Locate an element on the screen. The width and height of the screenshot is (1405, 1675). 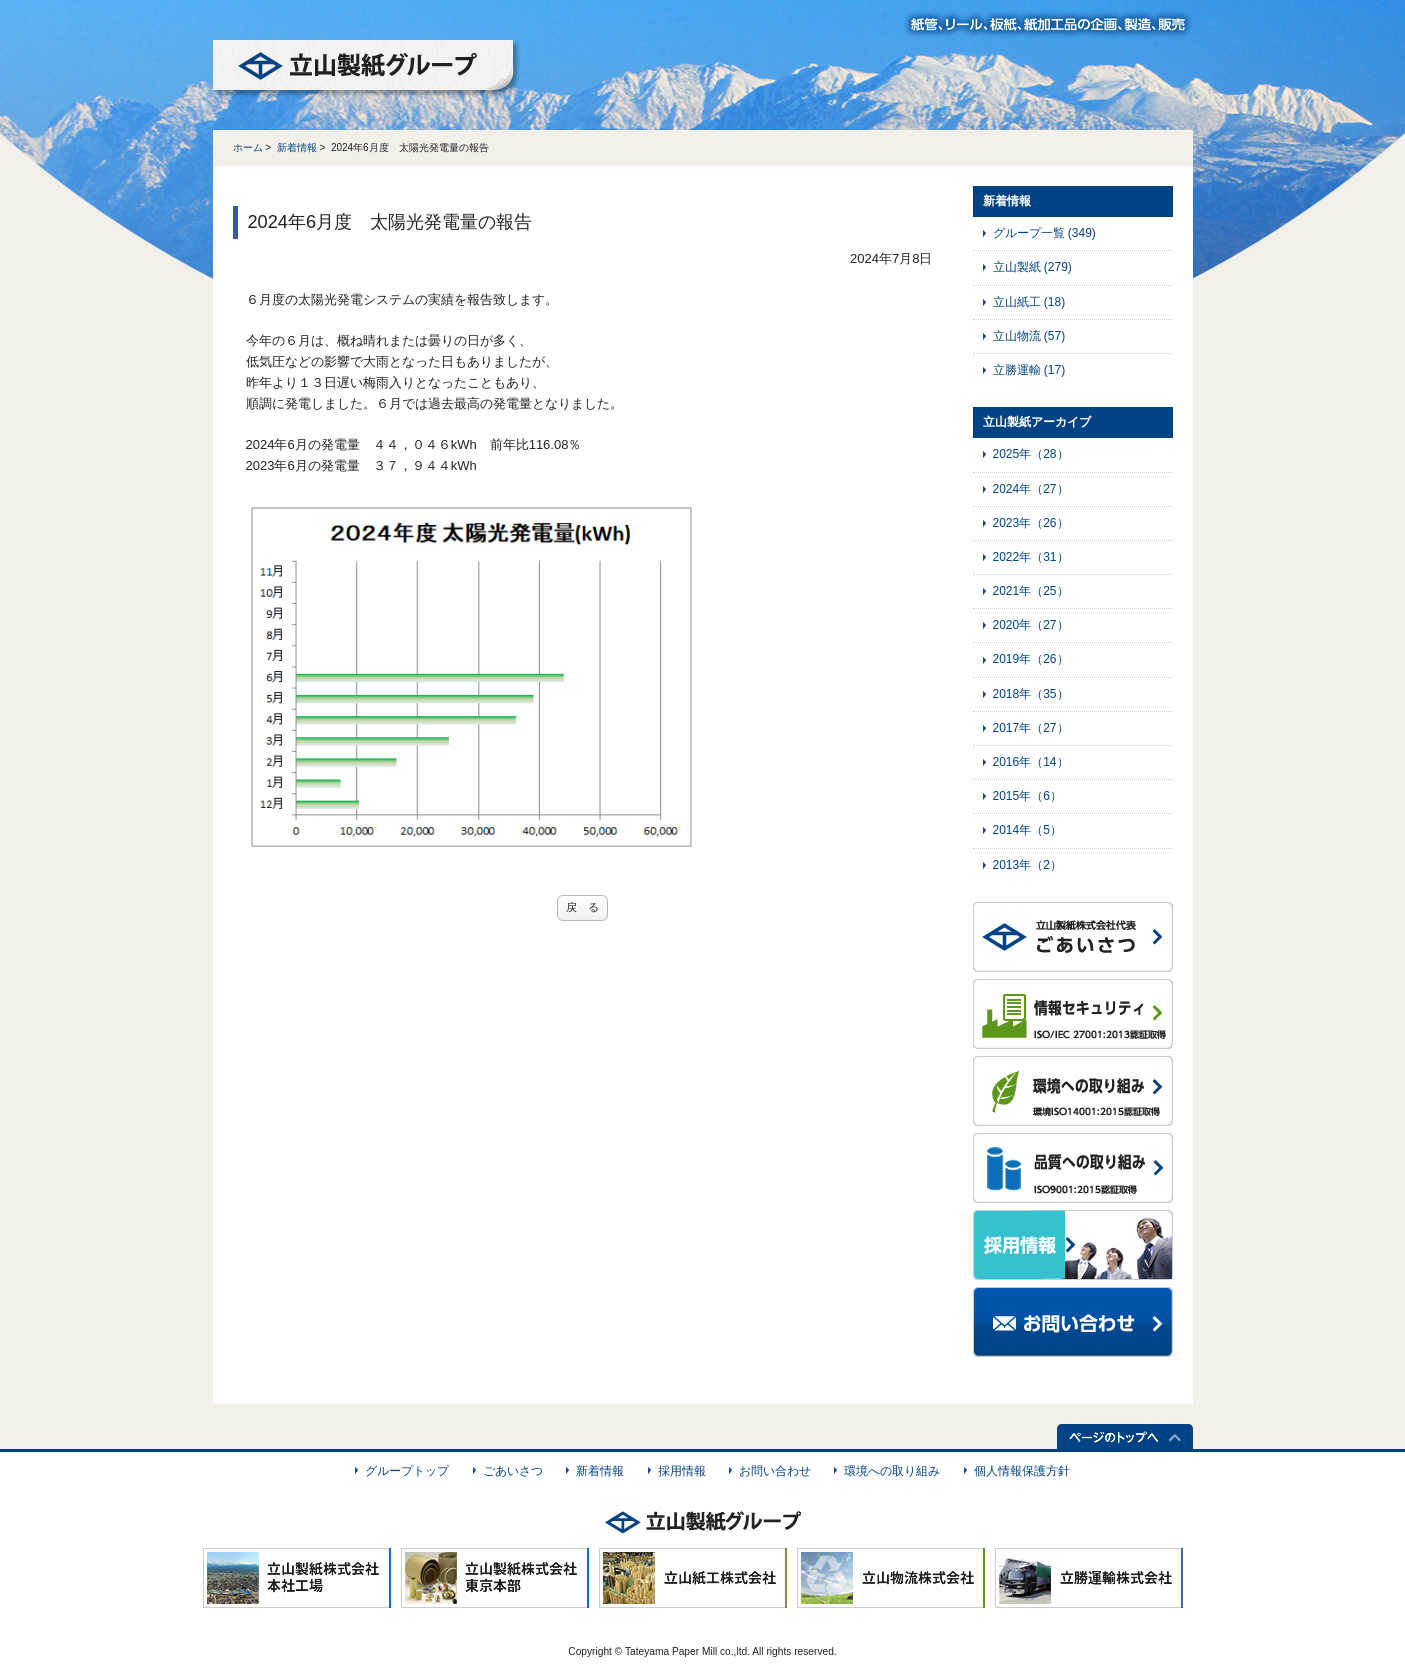
グループ一覧 is located at coordinates (1044, 233).